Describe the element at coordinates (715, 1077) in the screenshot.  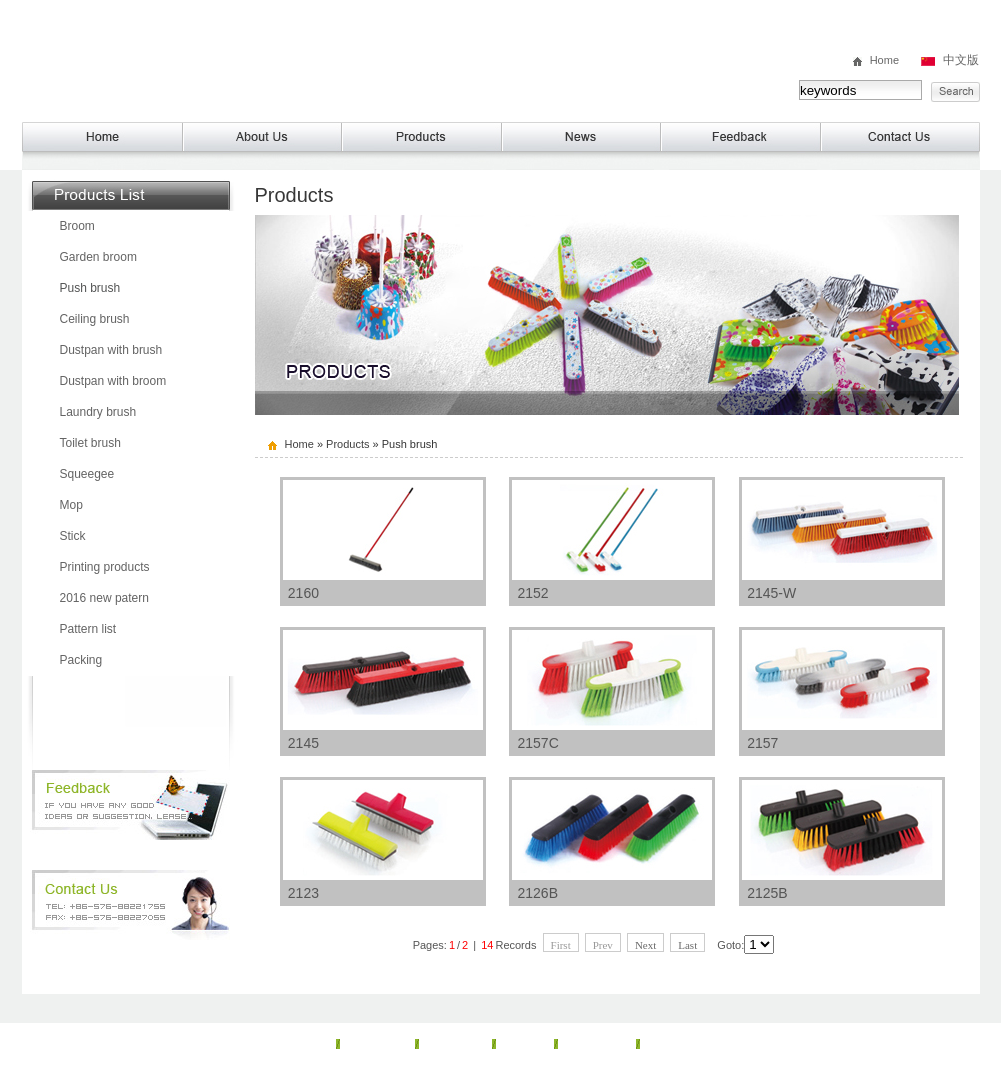
I see `lehuan.cn` at that location.